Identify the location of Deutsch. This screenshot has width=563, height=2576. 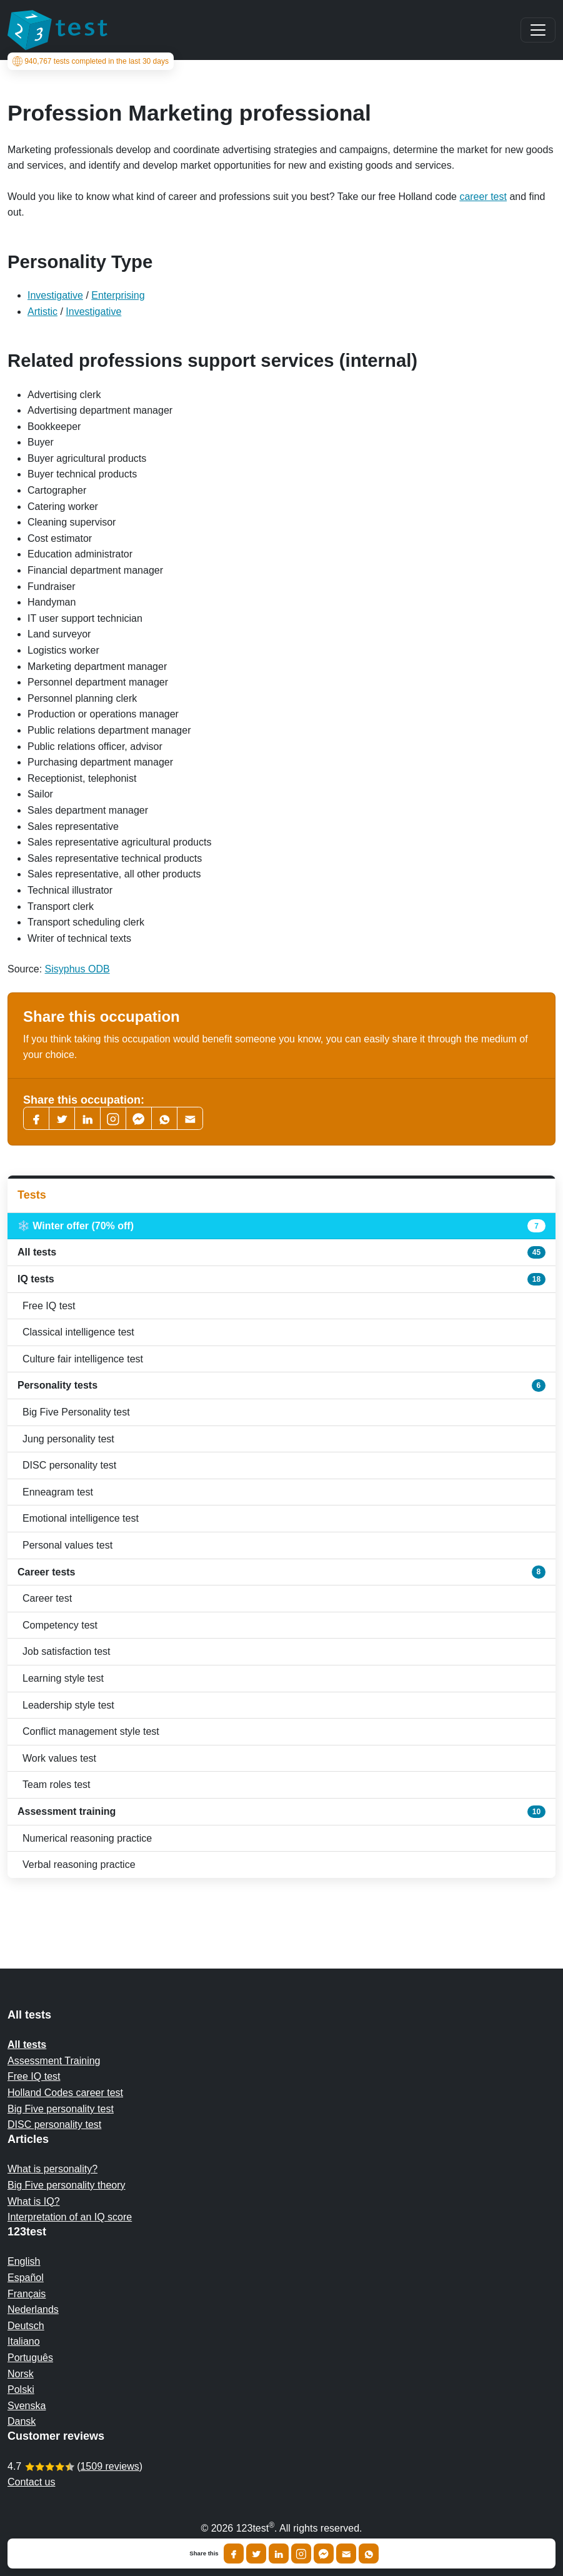
(25, 2325).